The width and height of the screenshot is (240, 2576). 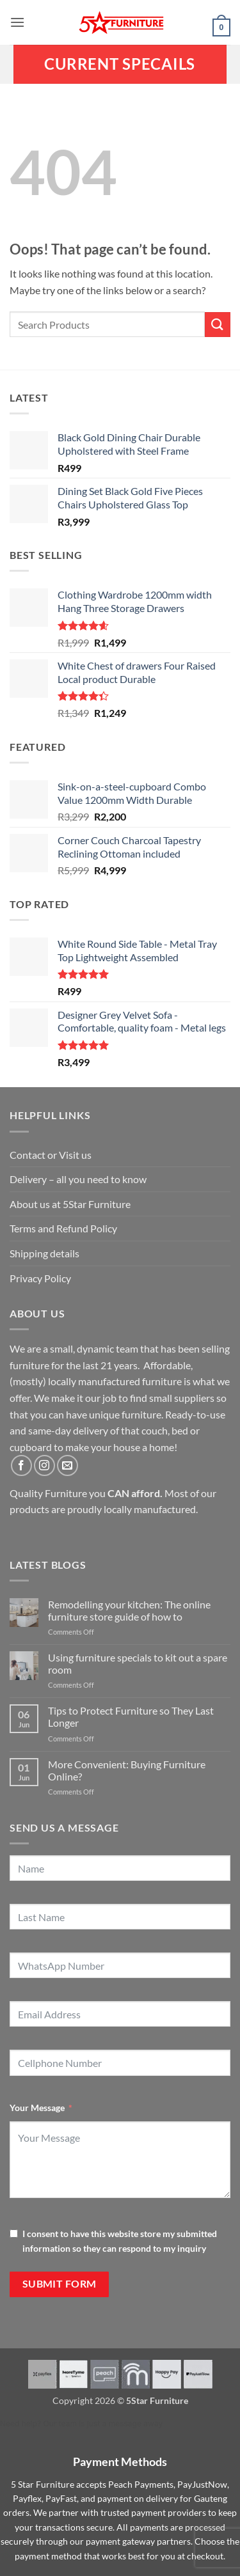 What do you see at coordinates (44, 1465) in the screenshot?
I see `[Follow on Instagram]` at bounding box center [44, 1465].